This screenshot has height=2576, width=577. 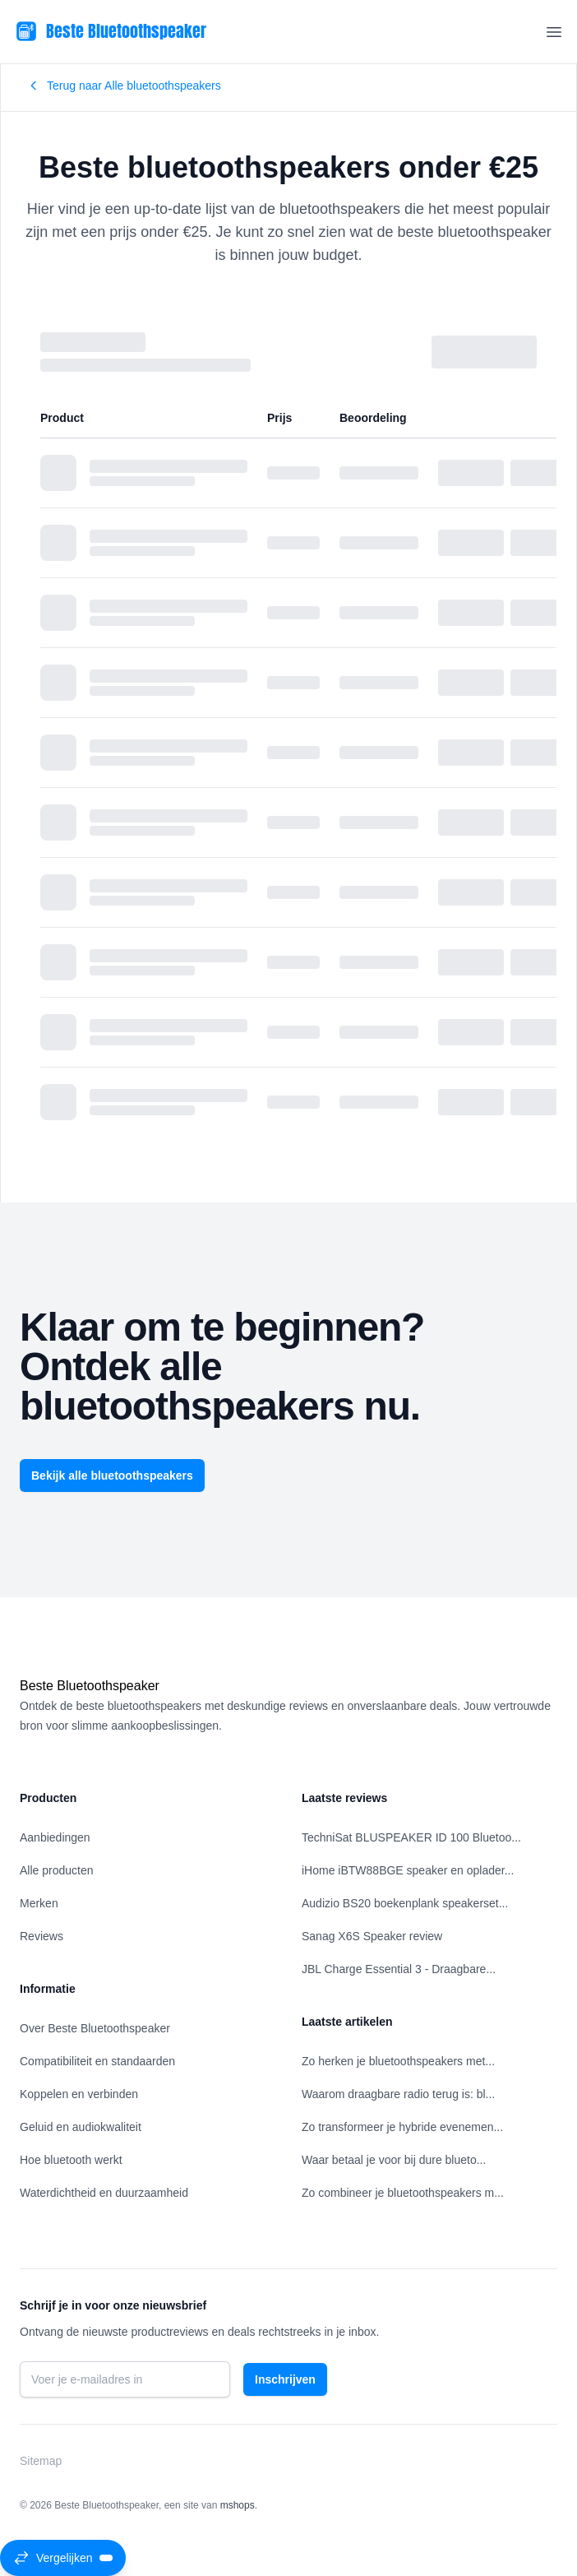 What do you see at coordinates (104, 2192) in the screenshot?
I see `Waterdichtheid en duurzaamheid` at bounding box center [104, 2192].